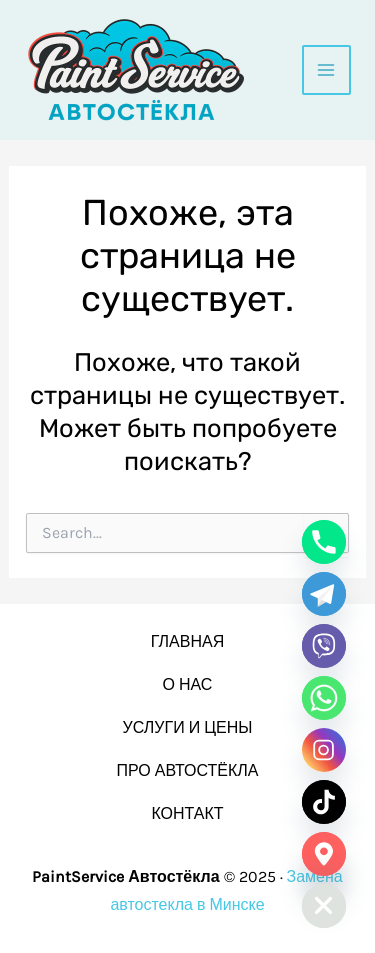 Image resolution: width=375 pixels, height=953 pixels. Describe the element at coordinates (187, 770) in the screenshot. I see `ПРО АВТОСТЁКЛА` at that location.